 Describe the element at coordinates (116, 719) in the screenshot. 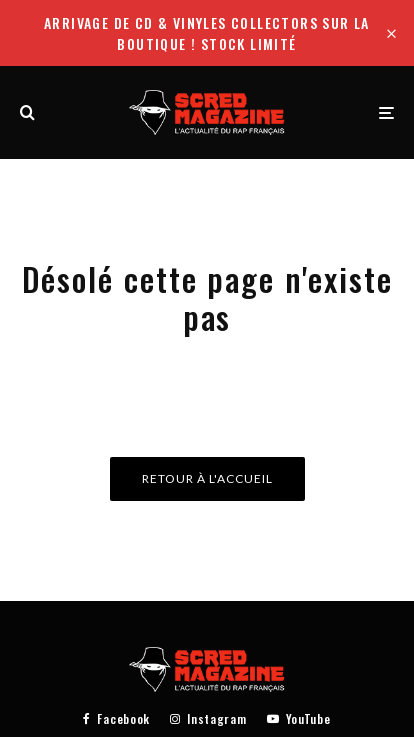

I see `[Facebook]` at that location.